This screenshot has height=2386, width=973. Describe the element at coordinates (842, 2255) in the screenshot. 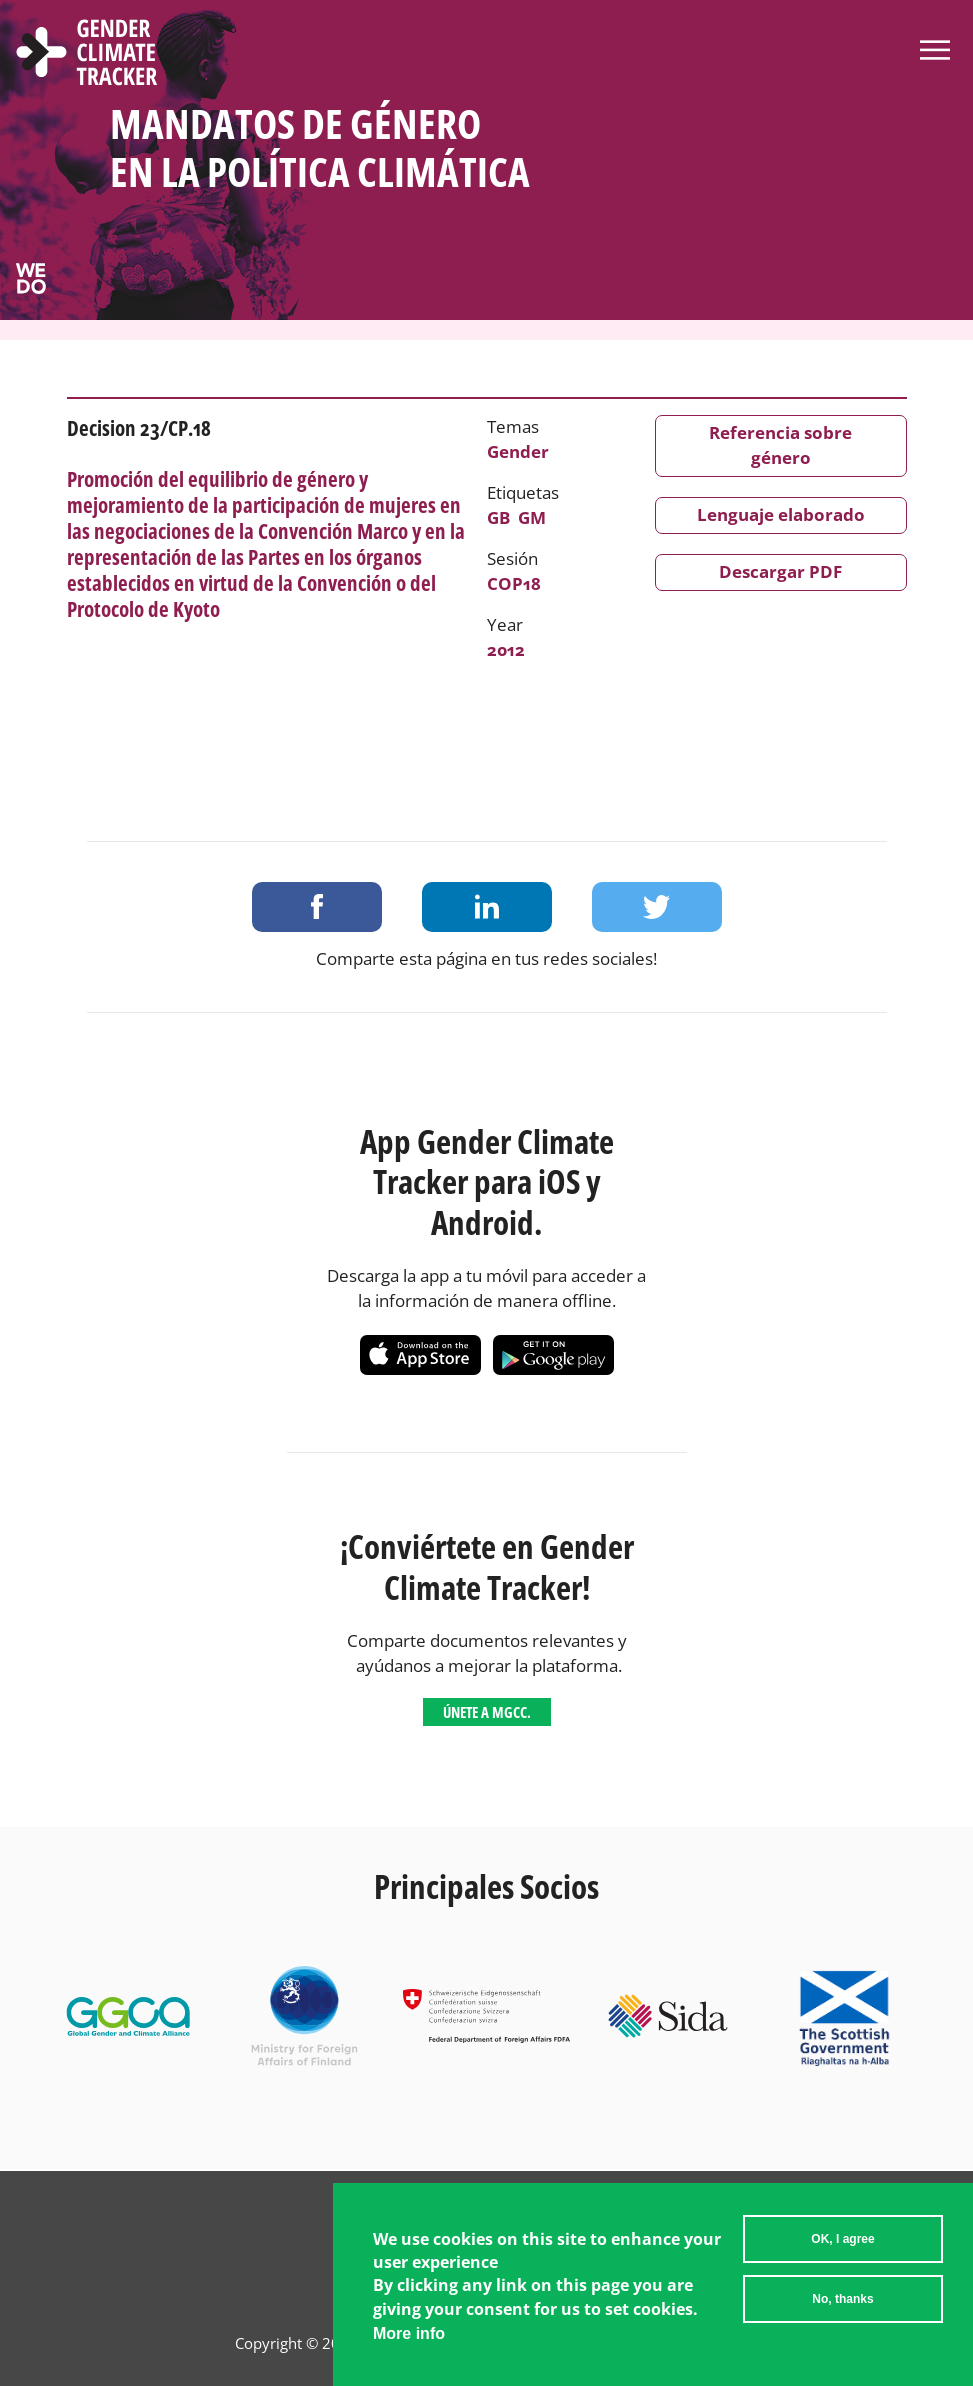

I see `OK, I agree` at that location.